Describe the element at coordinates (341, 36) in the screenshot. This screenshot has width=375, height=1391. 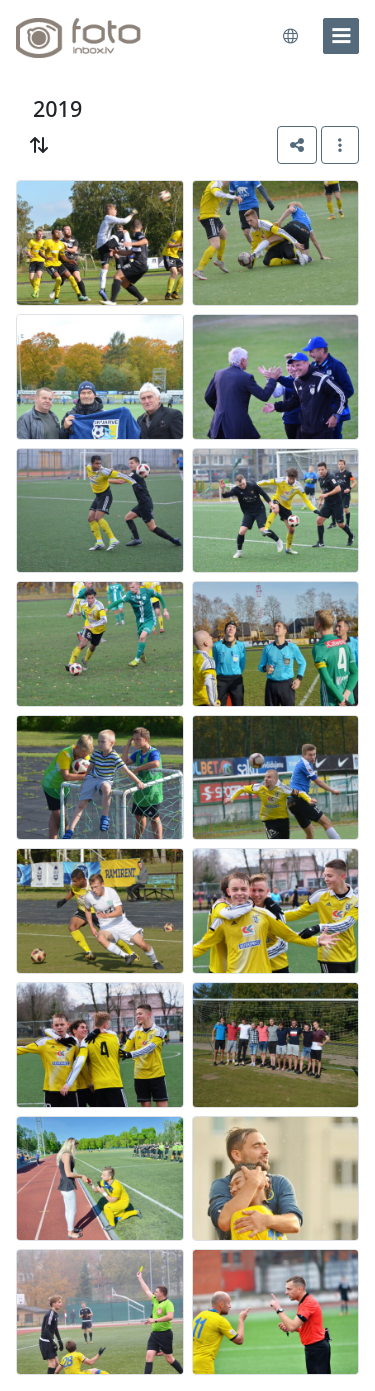
I see `[menu]` at that location.